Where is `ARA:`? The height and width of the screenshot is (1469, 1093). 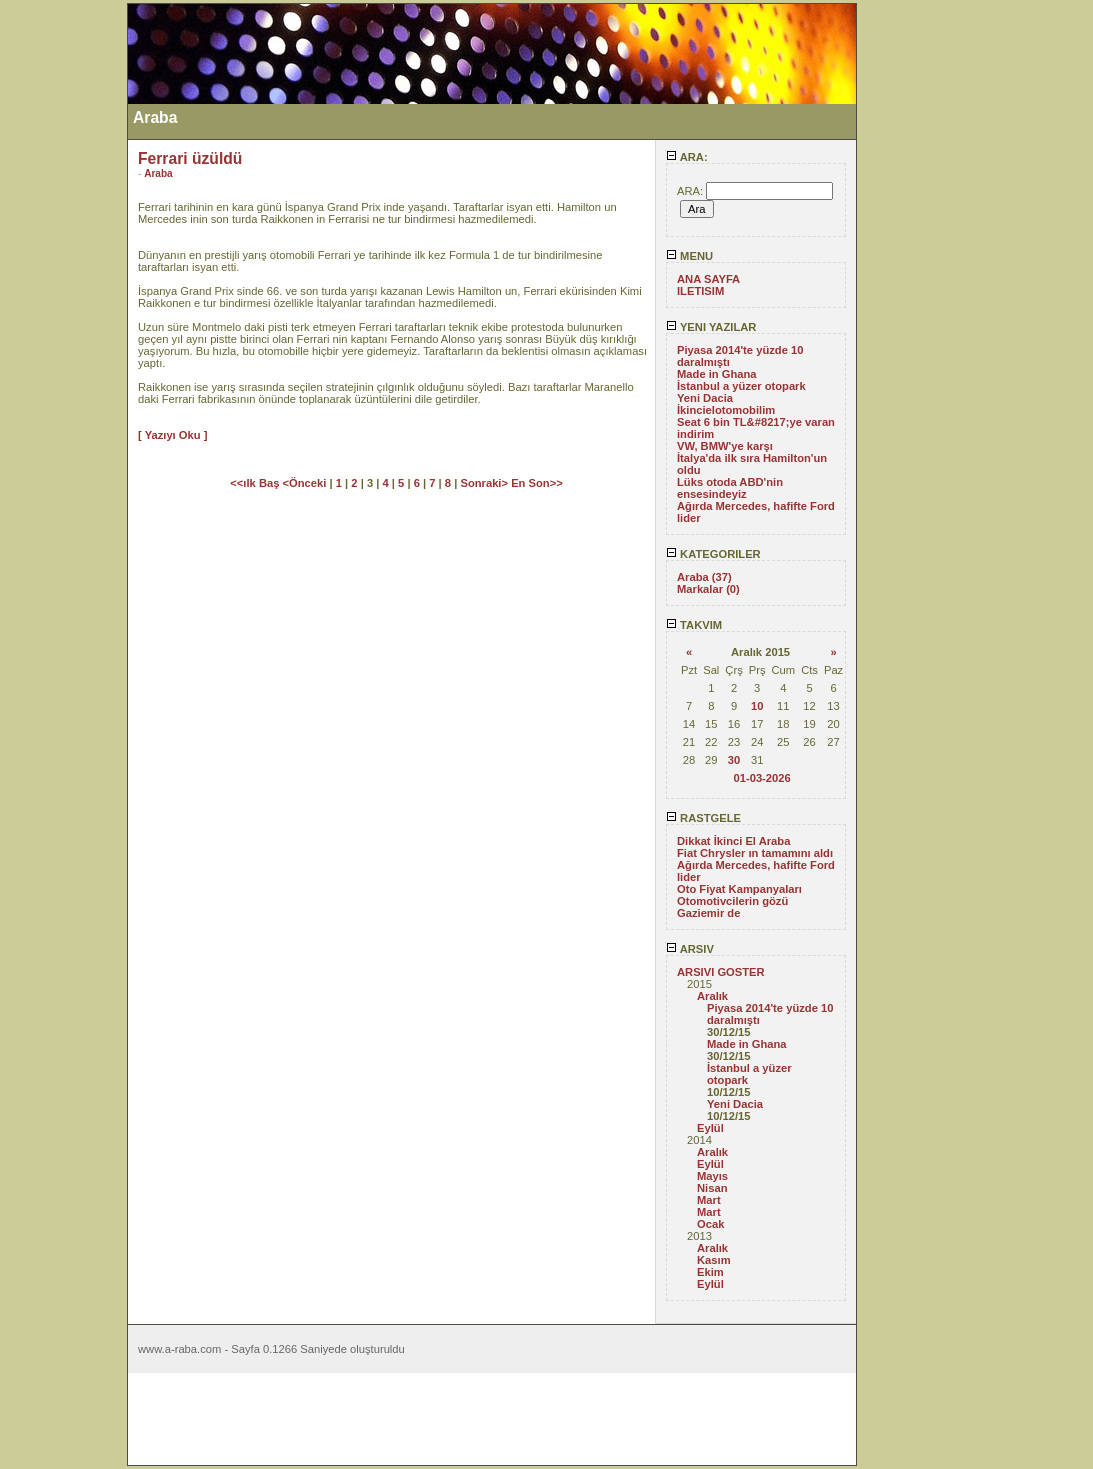
ARA: is located at coordinates (687, 157).